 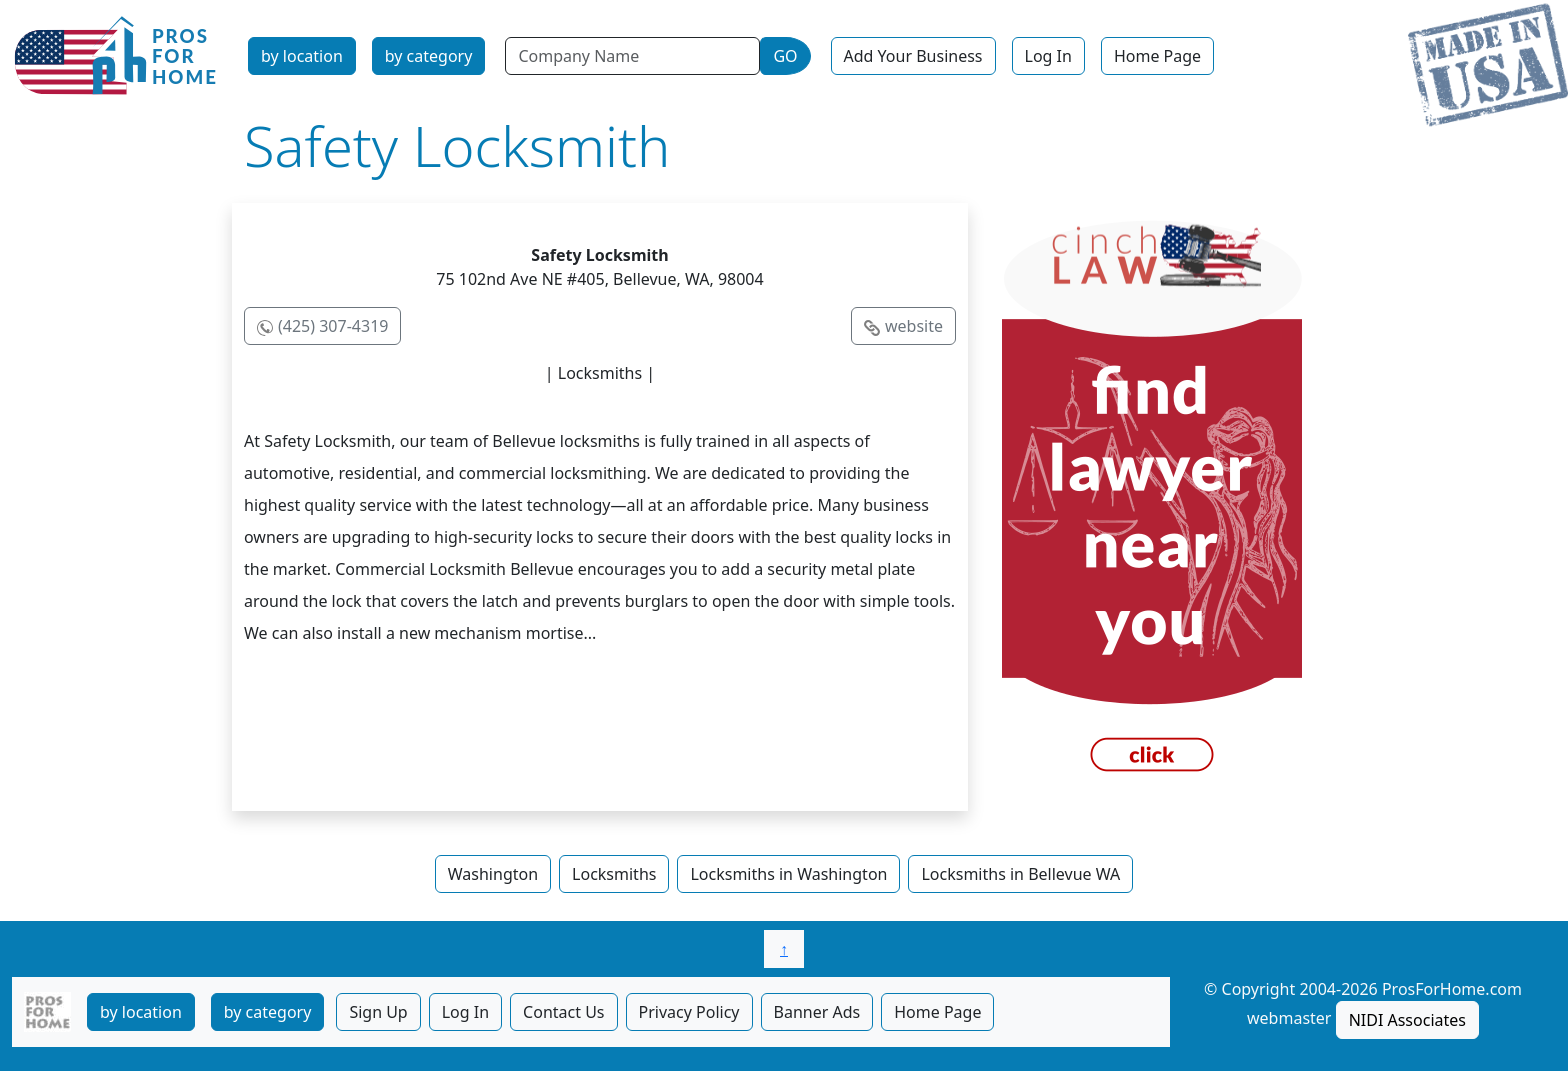 I want to click on Privacy Policy, so click(x=689, y=1012).